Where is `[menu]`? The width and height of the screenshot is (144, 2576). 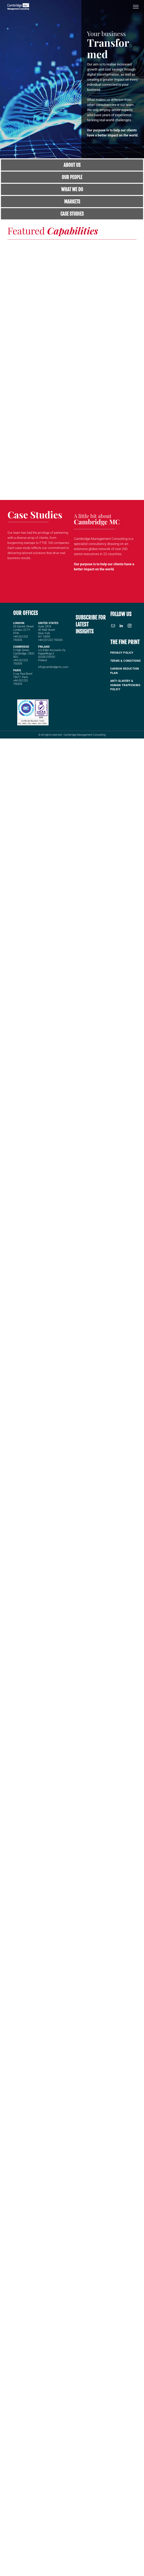 [menu] is located at coordinates (136, 7).